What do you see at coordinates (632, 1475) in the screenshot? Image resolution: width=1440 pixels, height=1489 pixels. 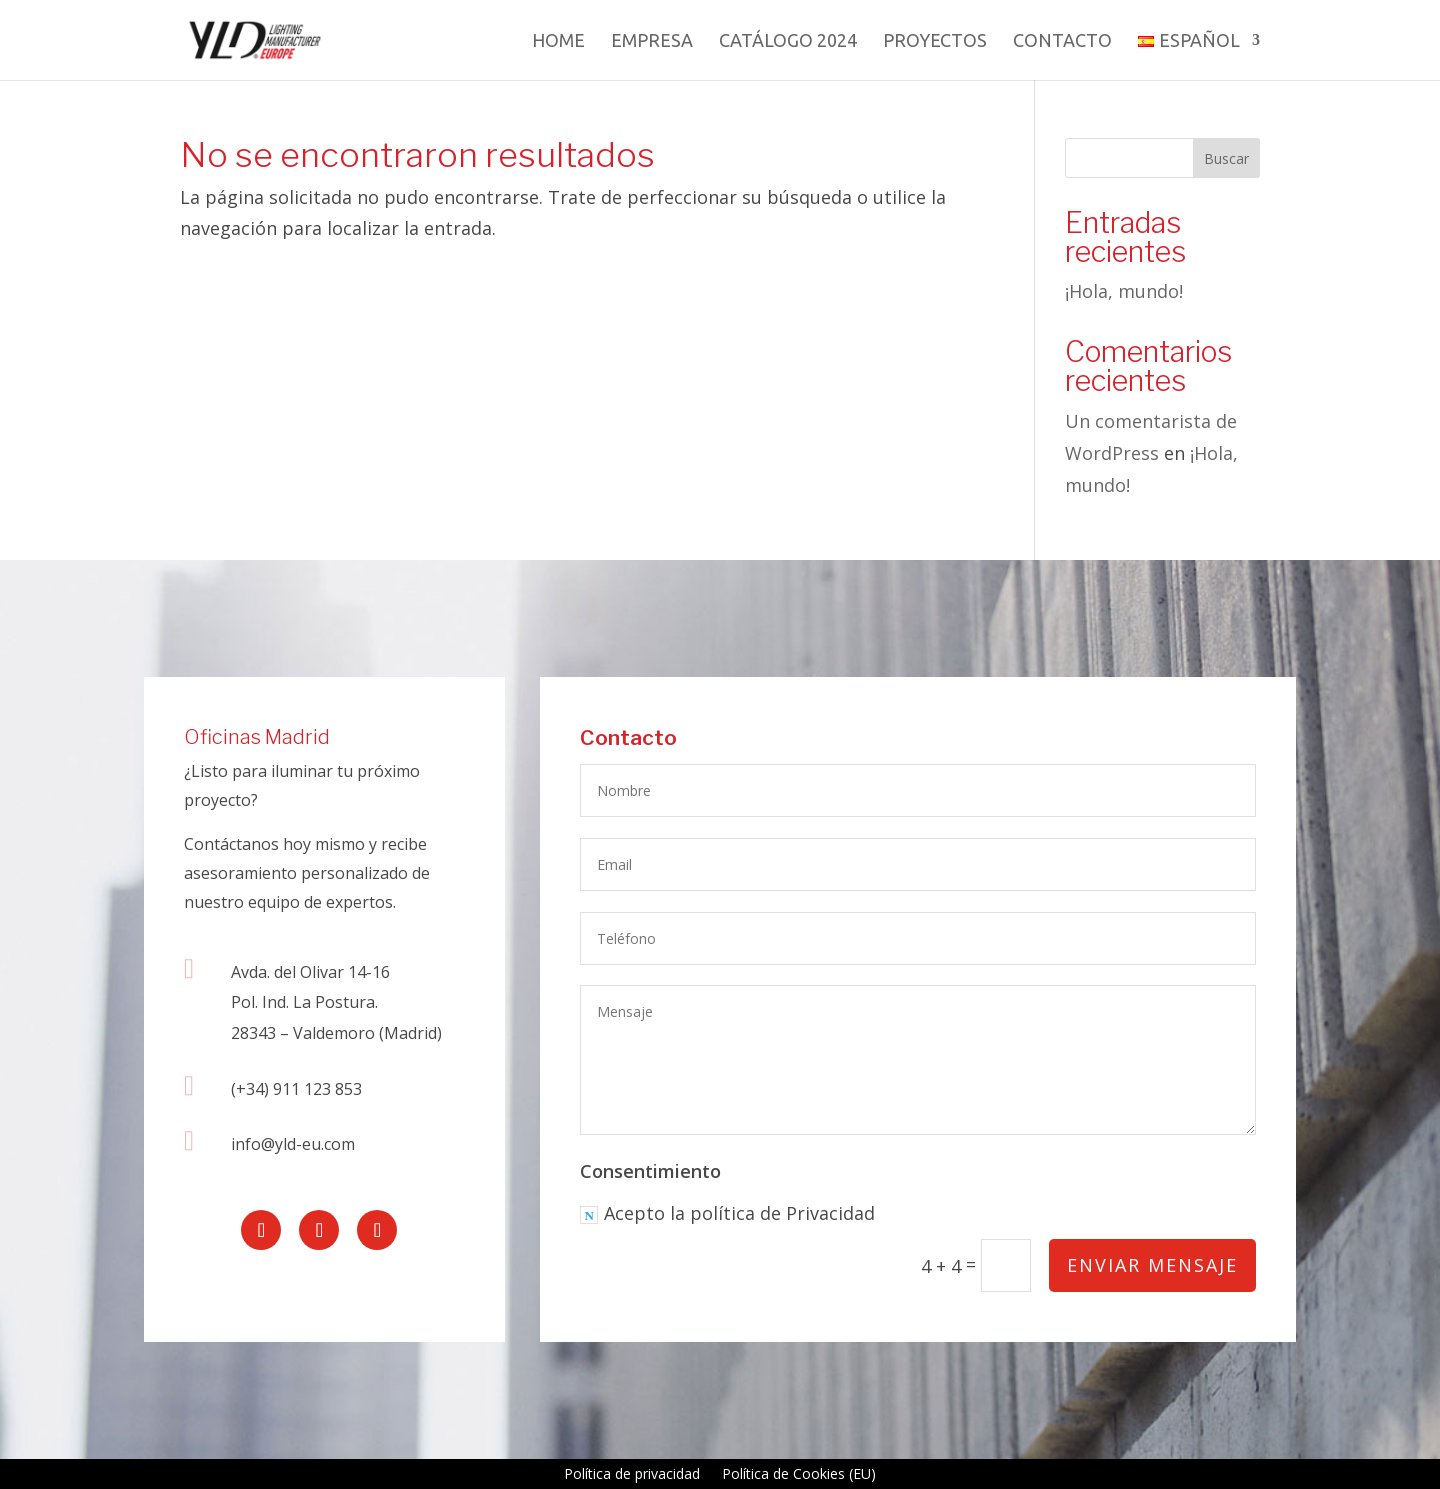 I see `Política de privacidad` at bounding box center [632, 1475].